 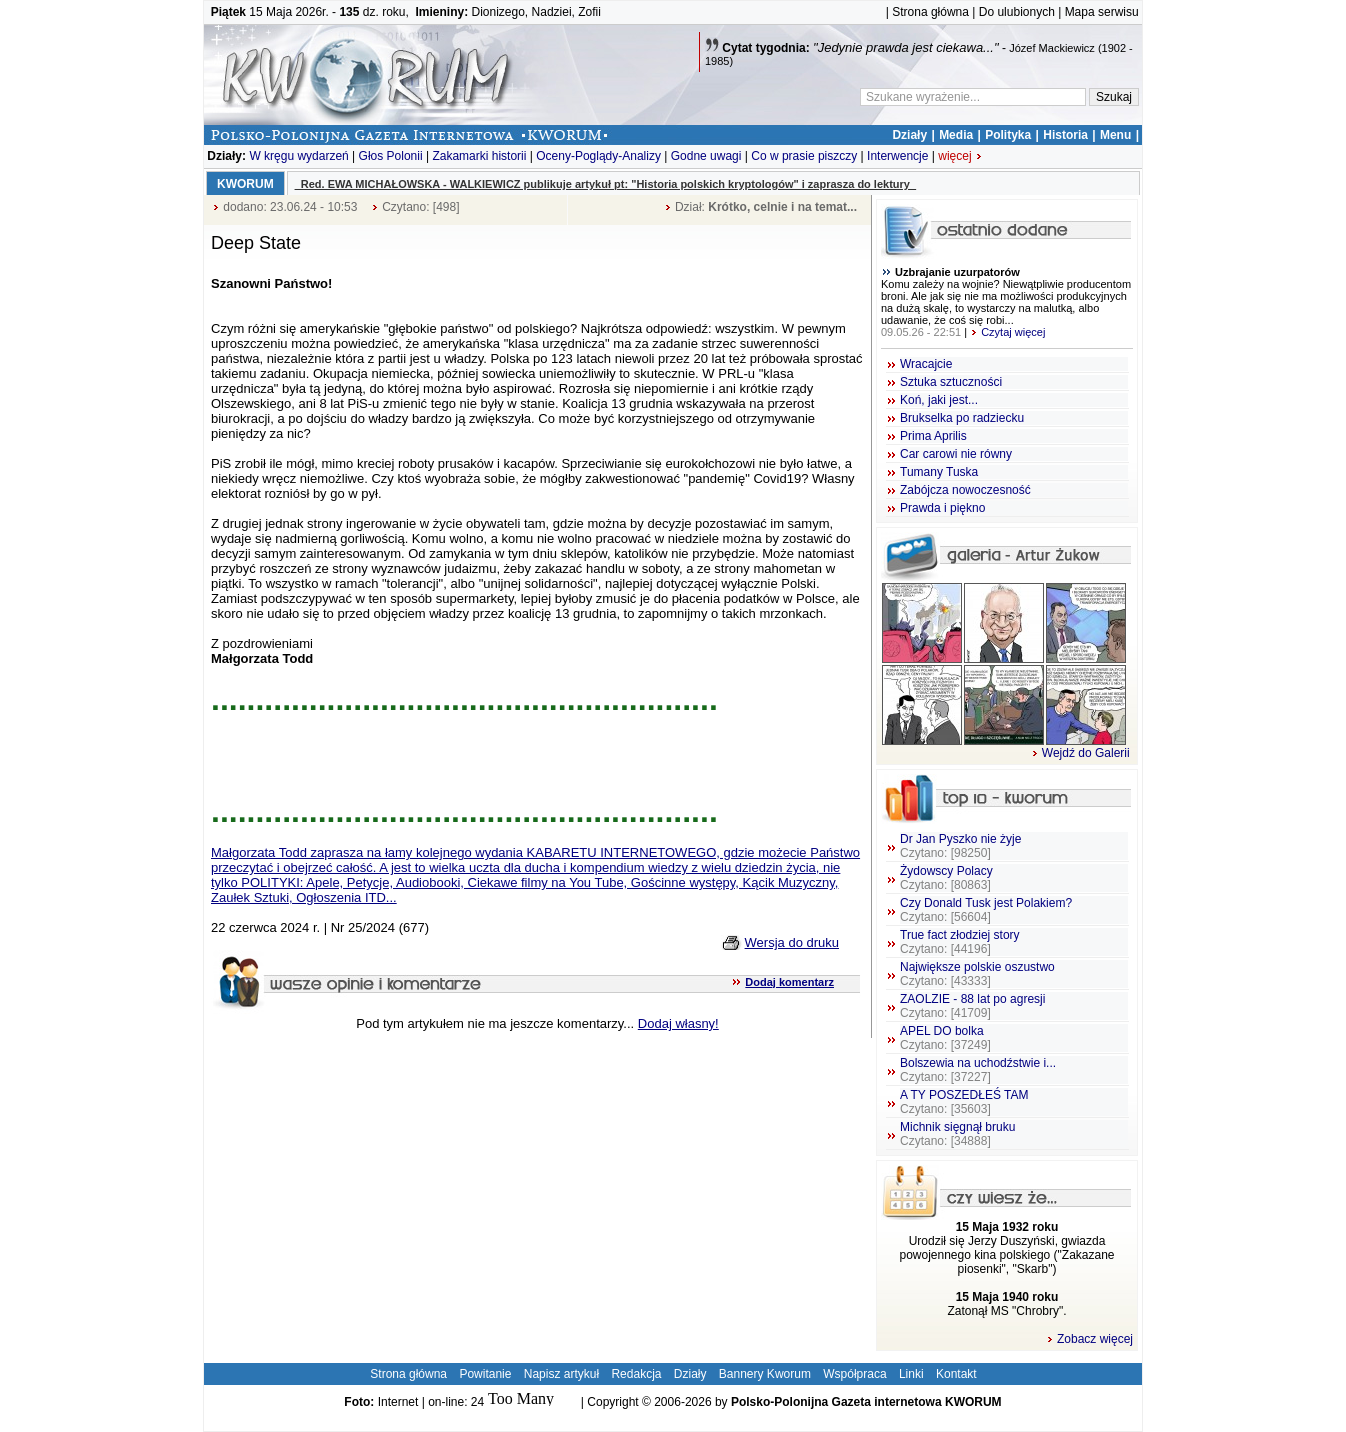 I want to click on Tumany Tuska, so click(x=939, y=472).